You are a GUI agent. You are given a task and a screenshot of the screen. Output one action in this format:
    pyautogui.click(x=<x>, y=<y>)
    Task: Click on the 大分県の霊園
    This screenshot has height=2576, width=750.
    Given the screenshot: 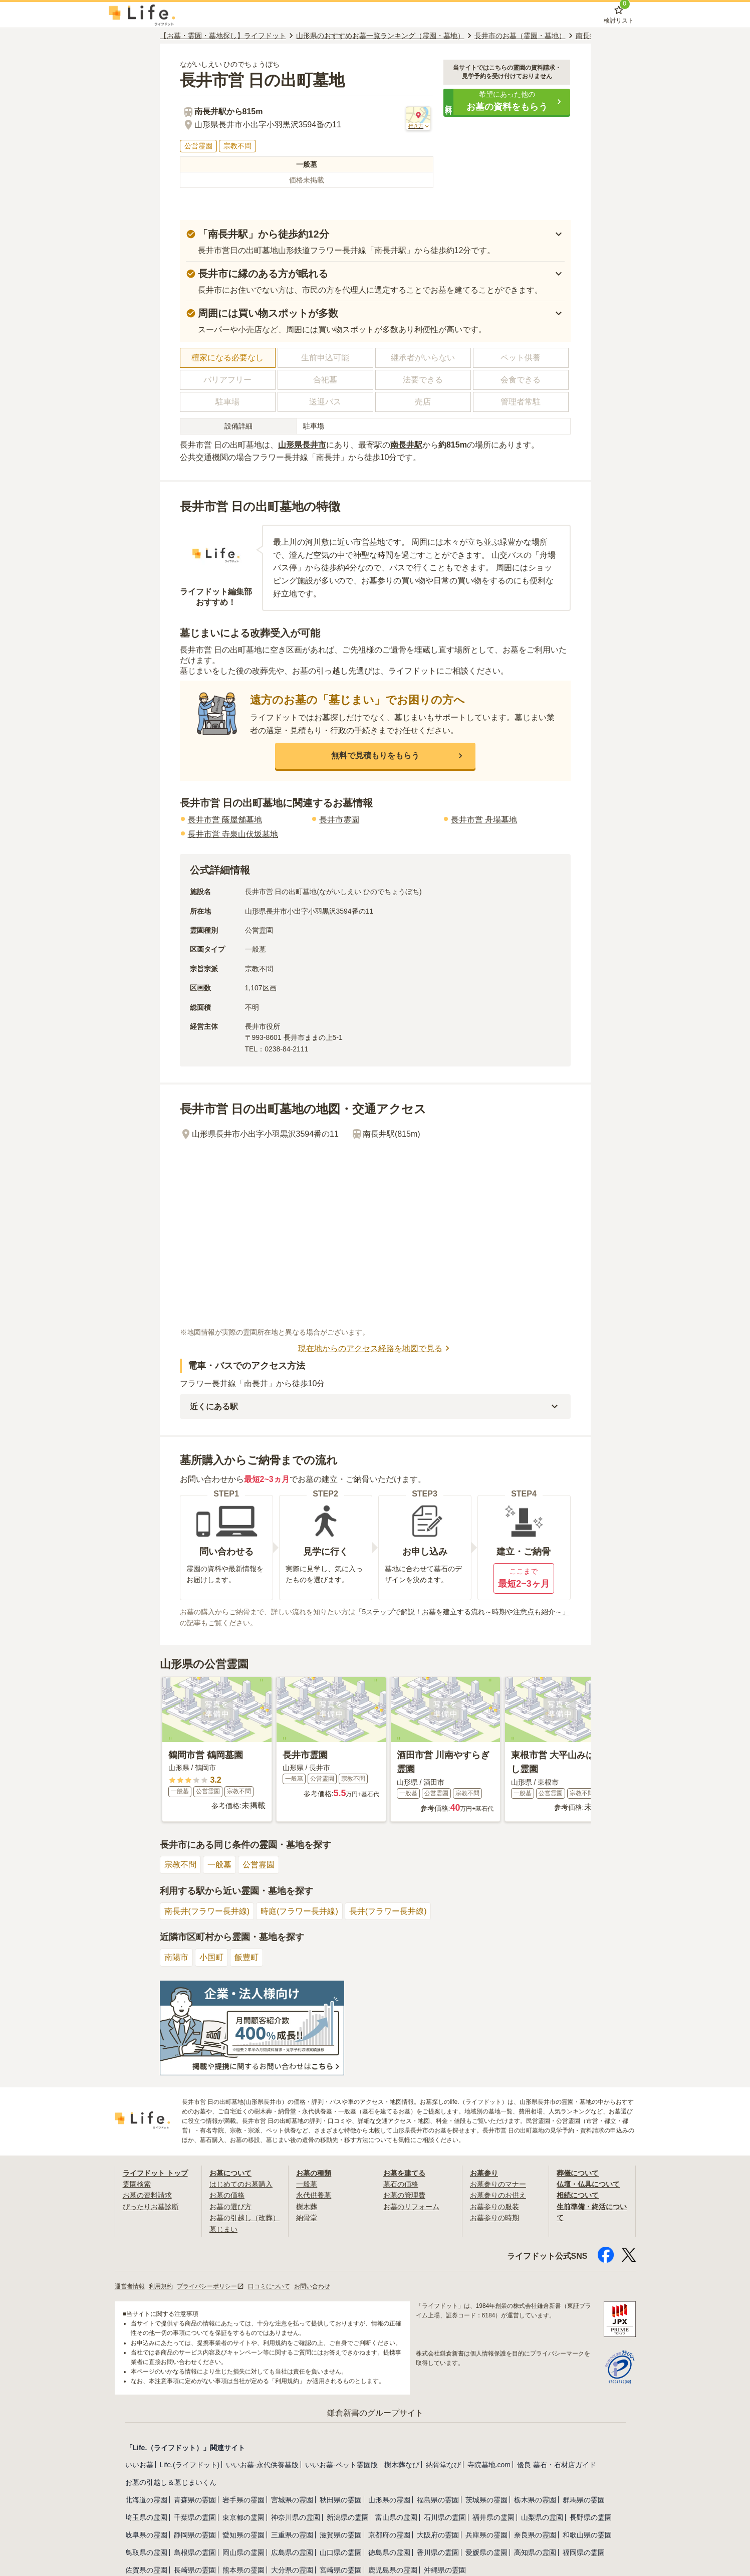 What is the action you would take?
    pyautogui.click(x=292, y=2569)
    